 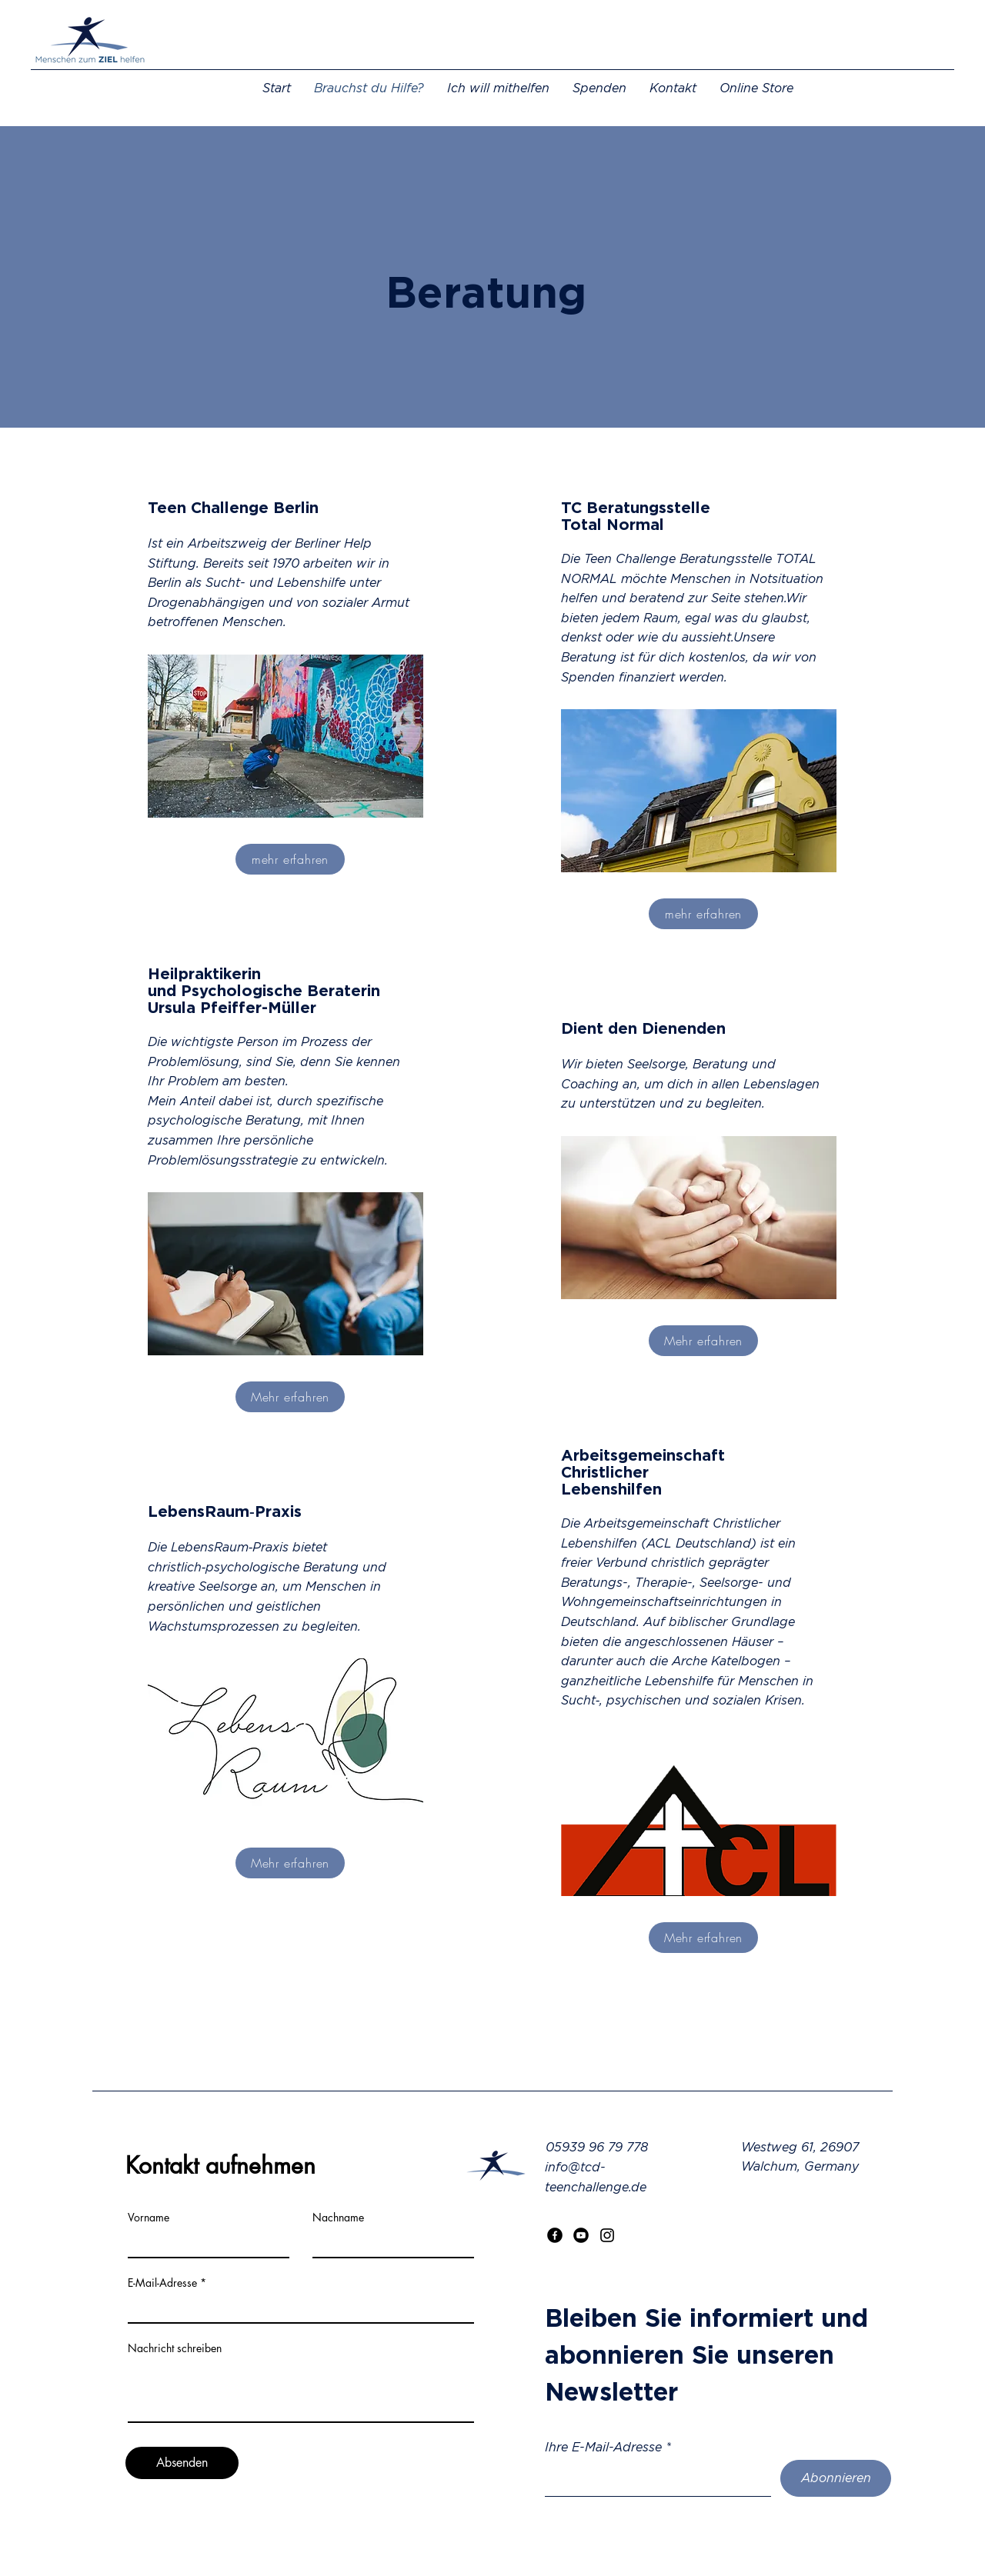 What do you see at coordinates (581, 2235) in the screenshot?
I see `[Youtube]` at bounding box center [581, 2235].